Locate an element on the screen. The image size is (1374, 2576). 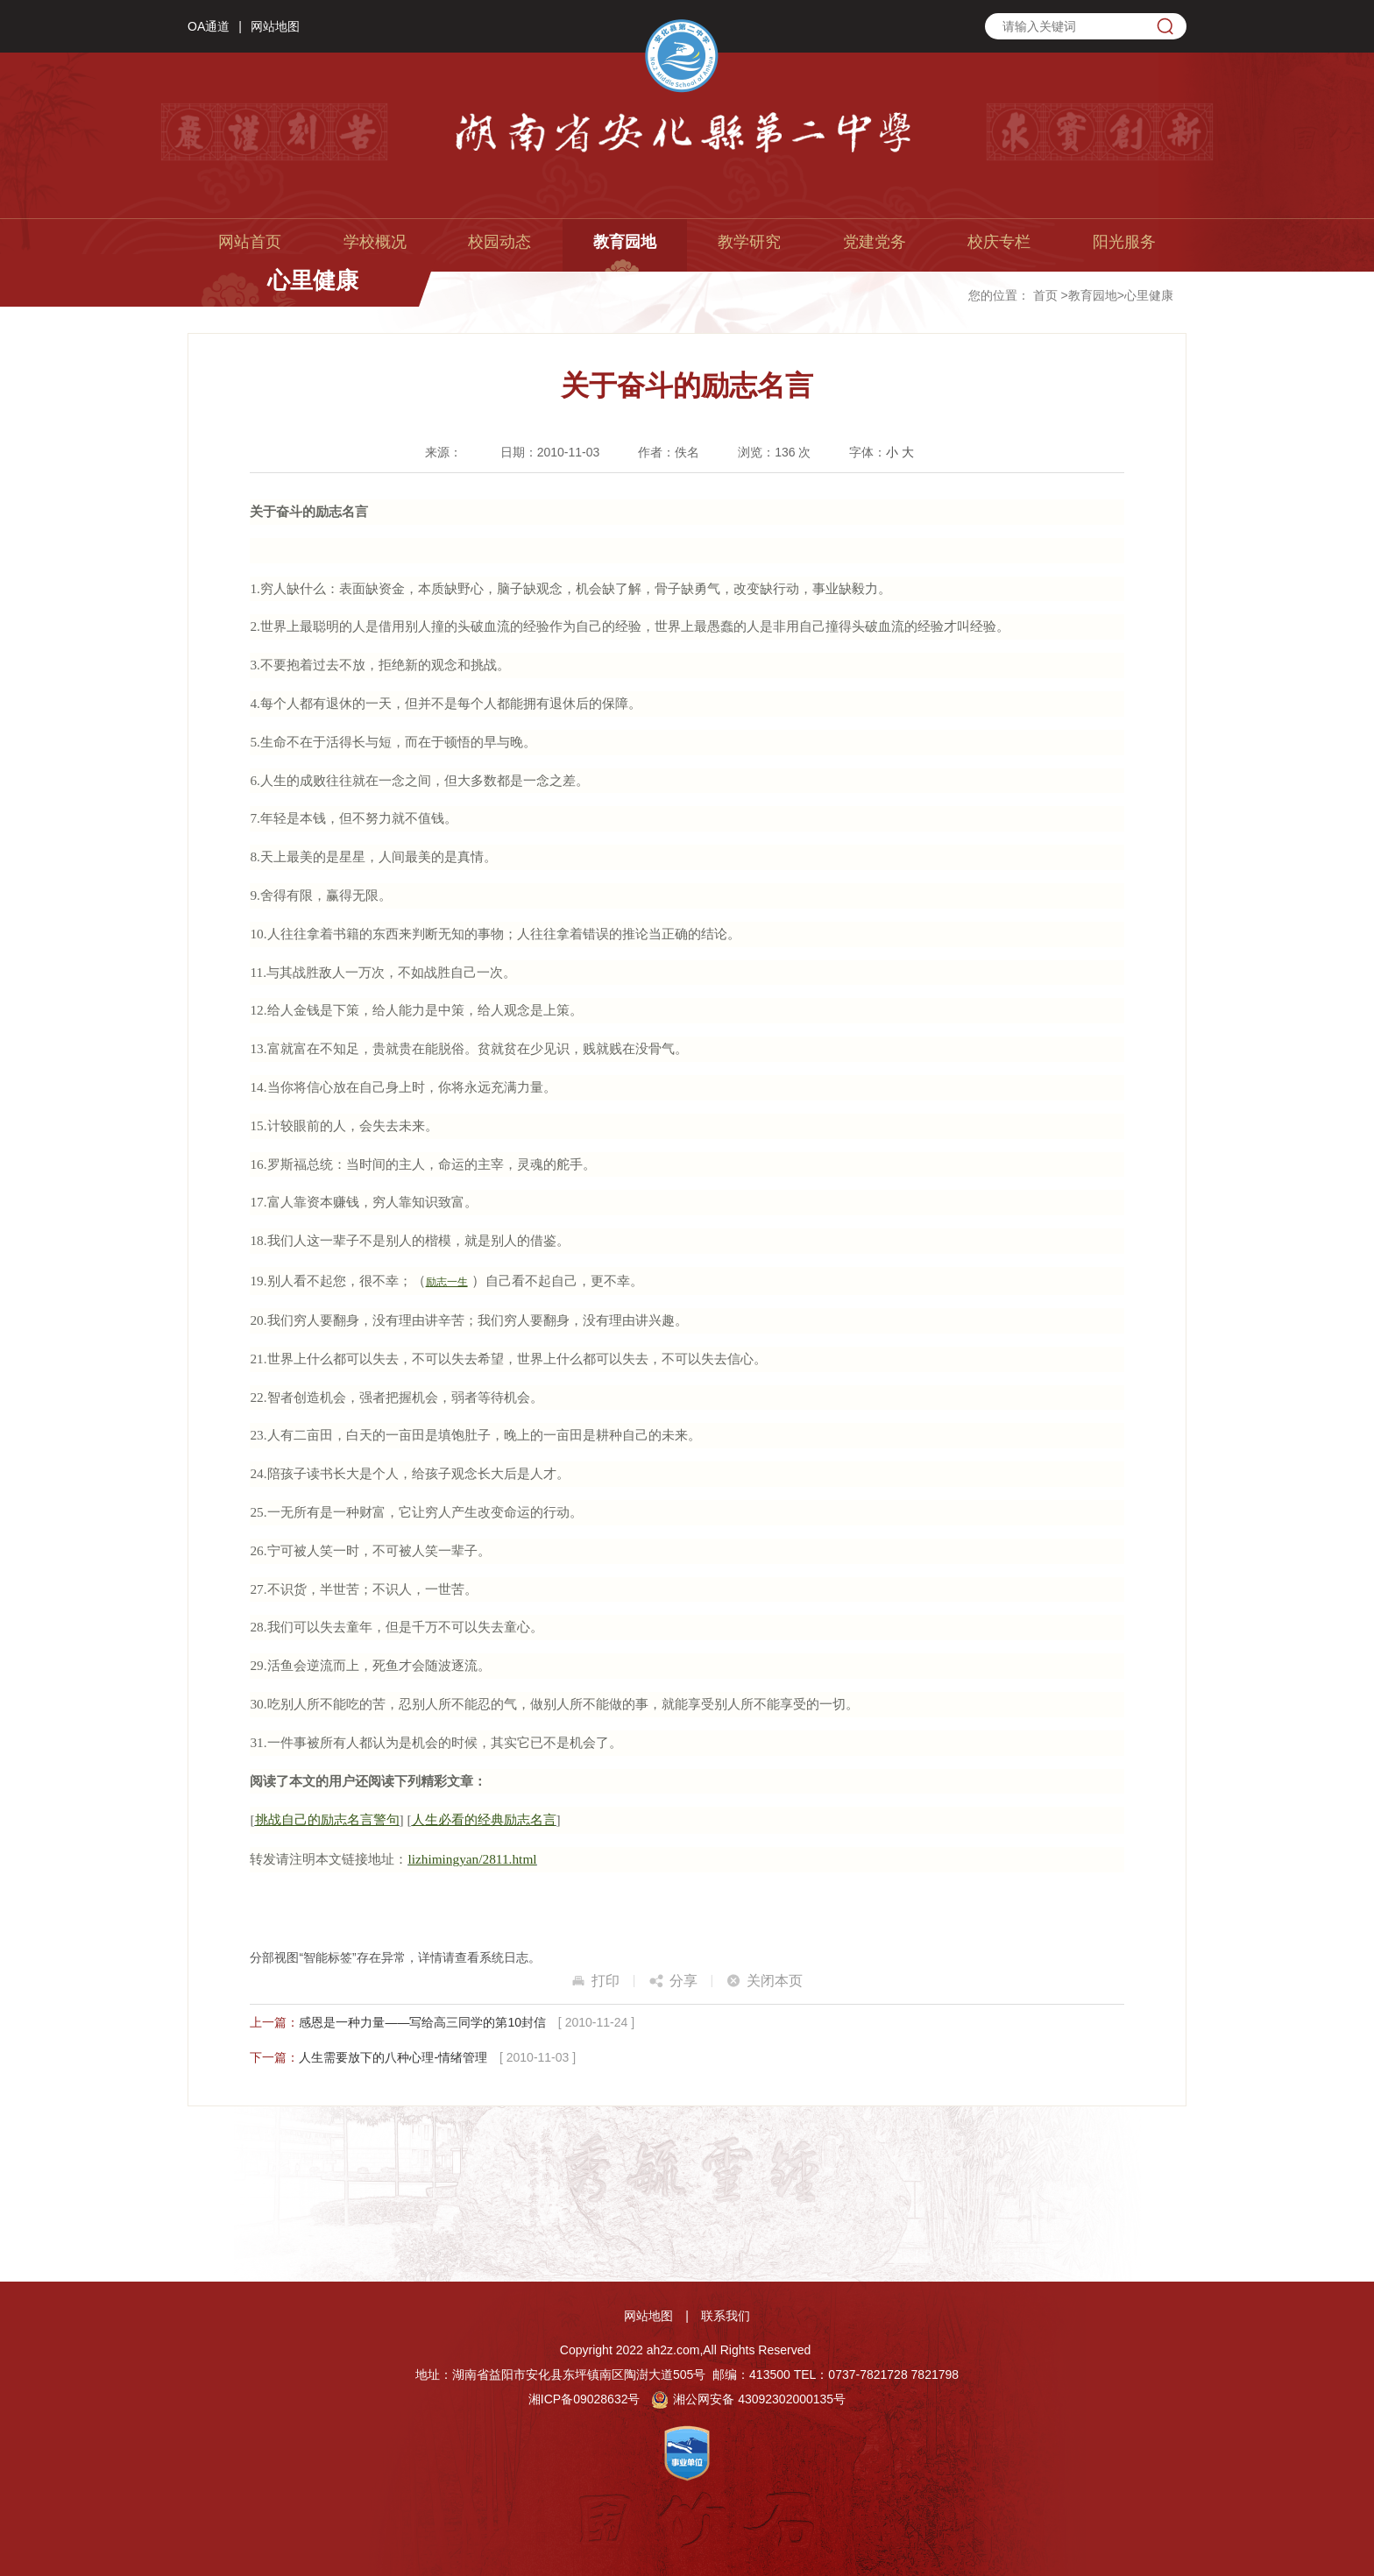
打印 is located at coordinates (605, 1980).